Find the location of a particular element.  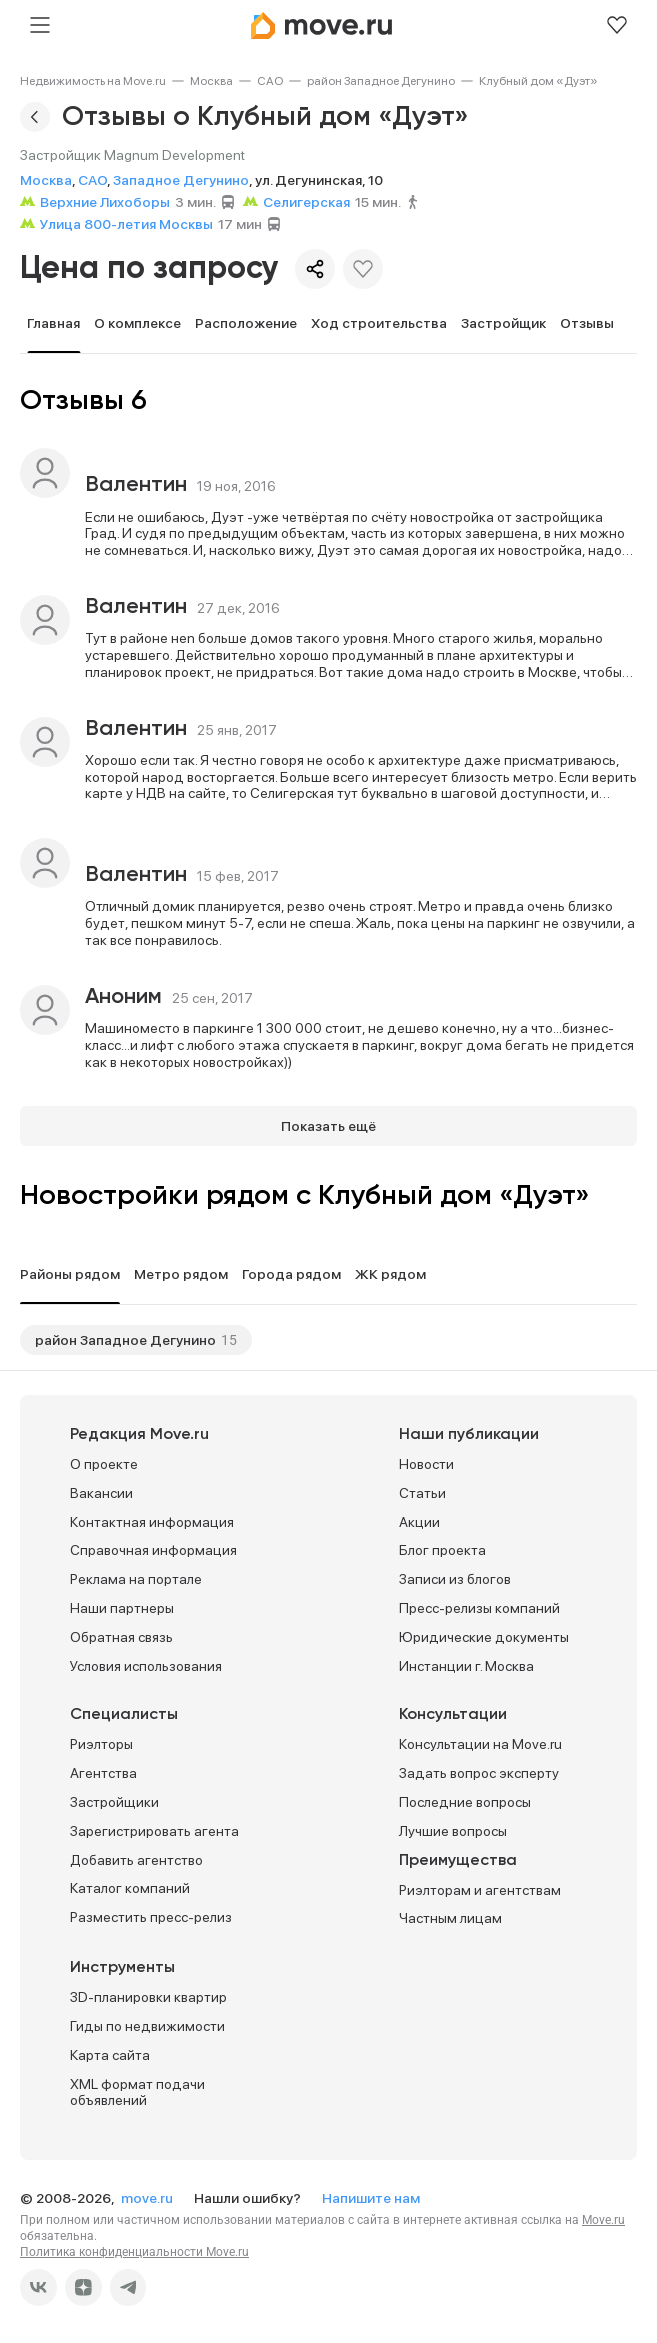

Инстанции г. Москва is located at coordinates (466, 1666).